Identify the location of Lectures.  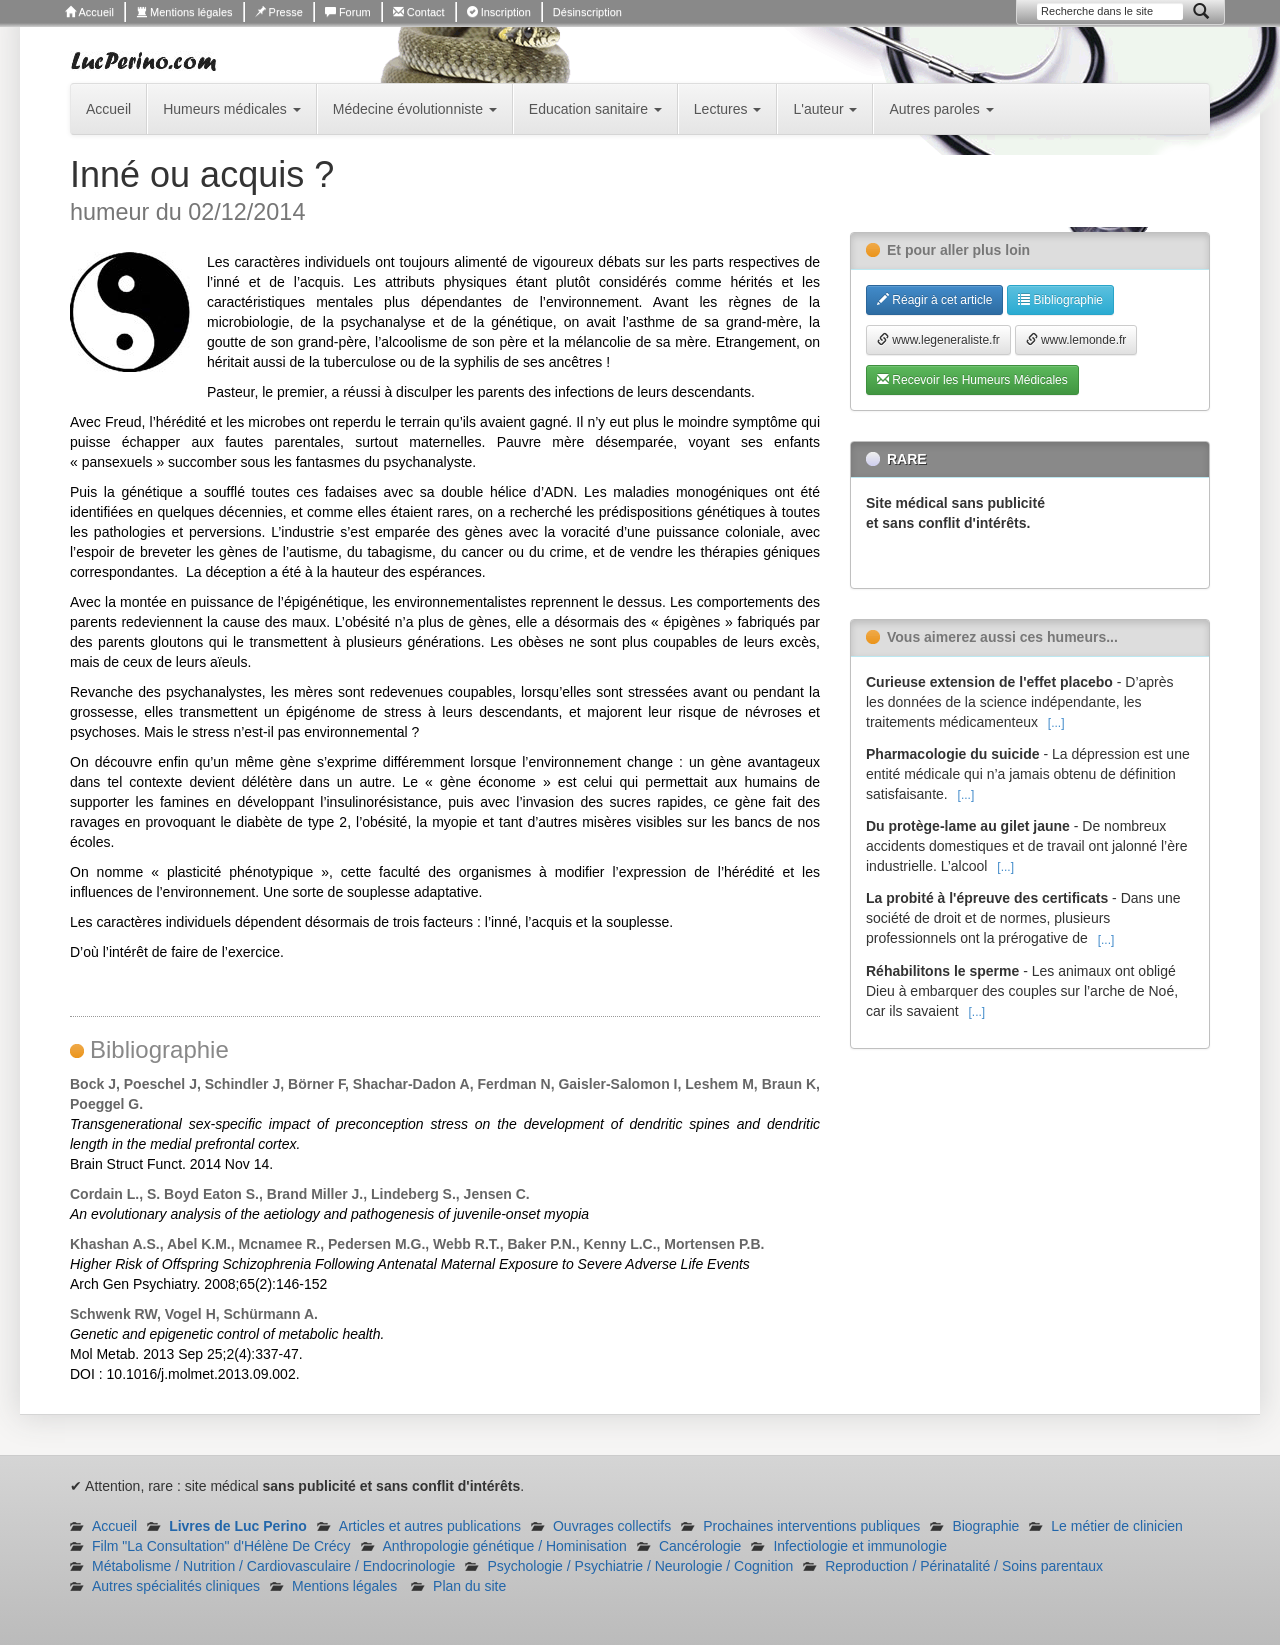
(728, 109).